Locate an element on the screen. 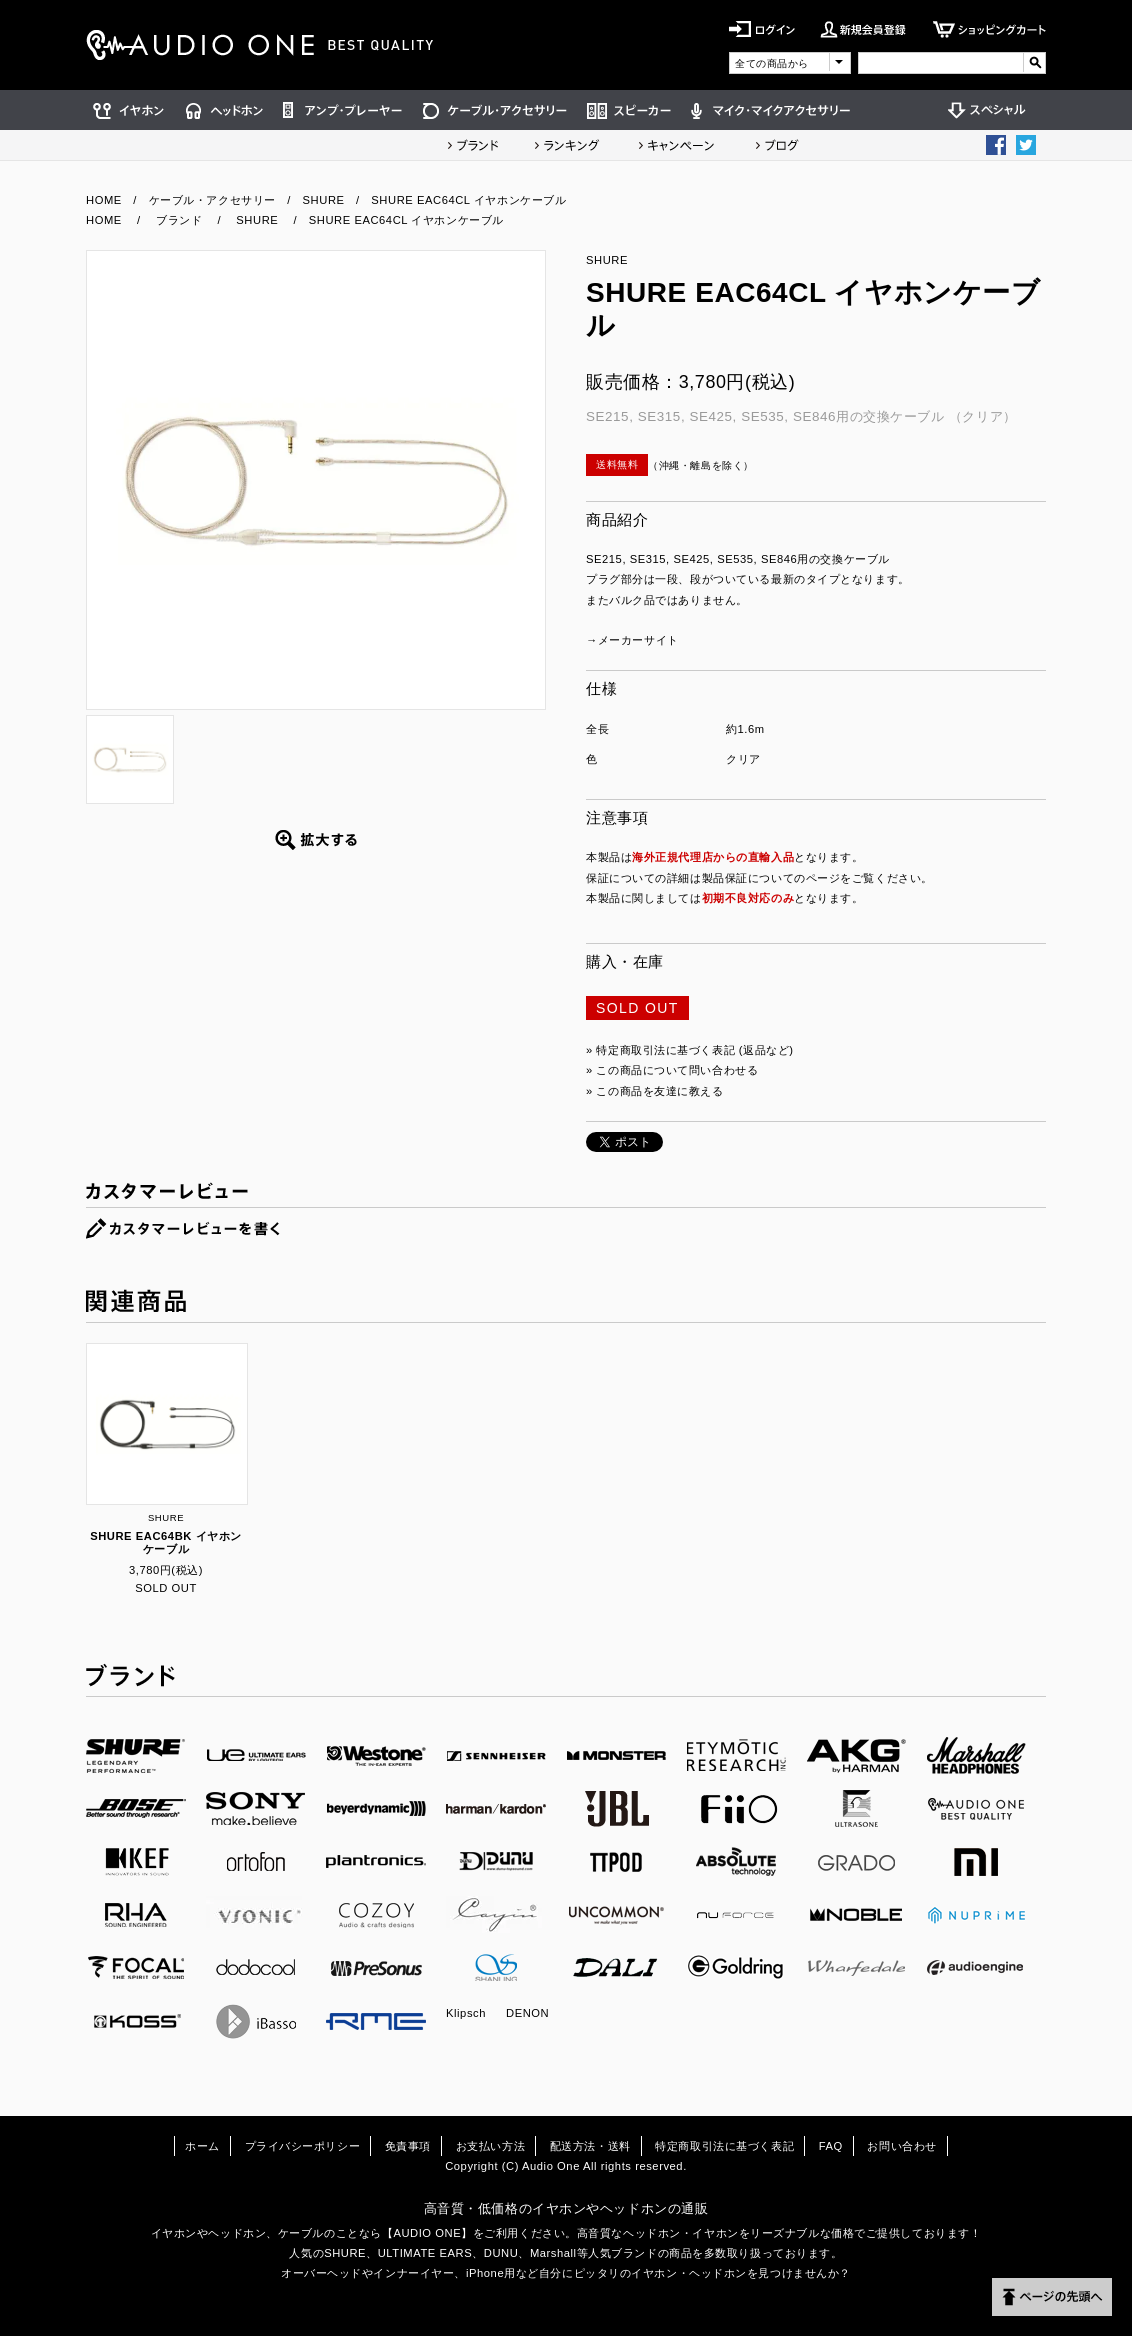  ケーブル・アクセサリー is located at coordinates (495, 110).